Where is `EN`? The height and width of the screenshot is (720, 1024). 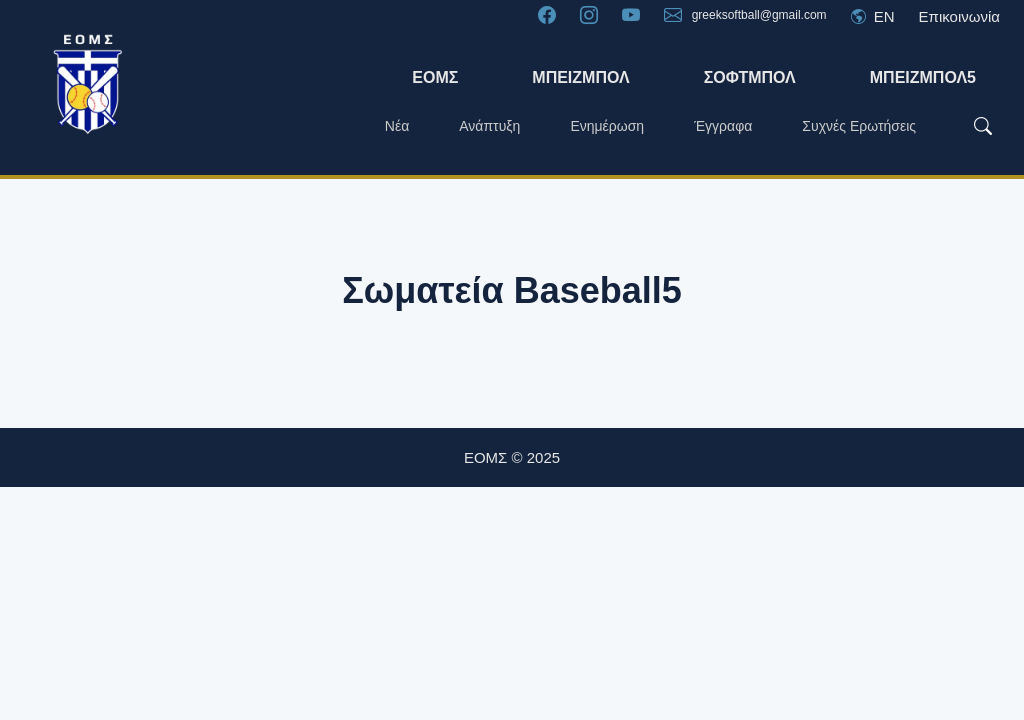 EN is located at coordinates (873, 16).